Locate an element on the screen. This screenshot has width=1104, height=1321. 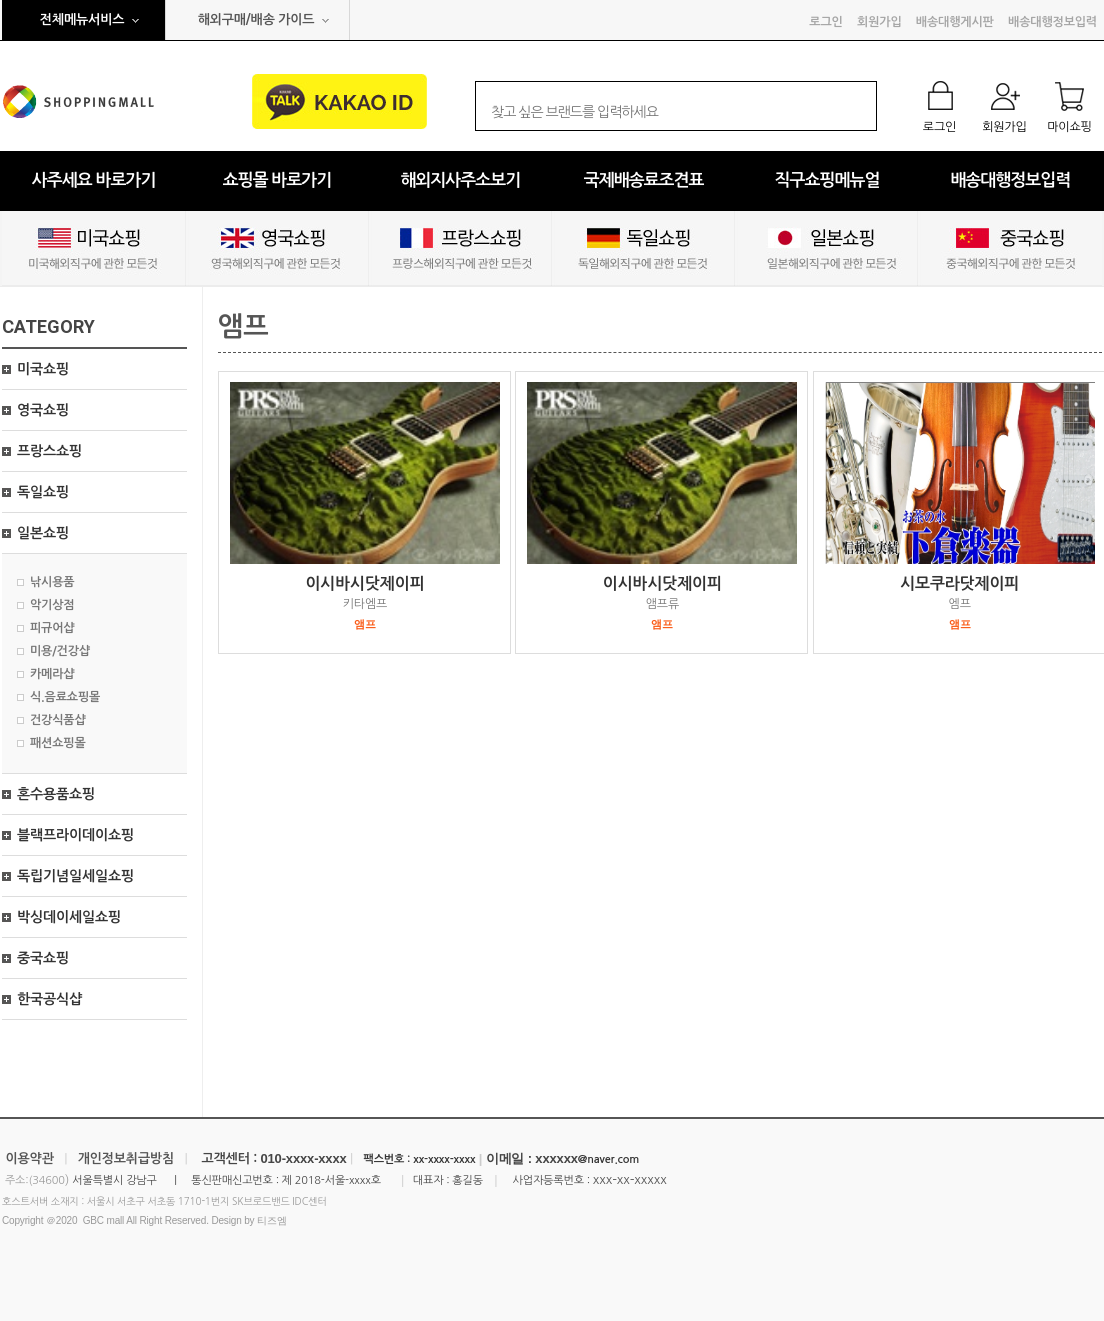
xxx-xx-xxxxx is located at coordinates (630, 1179).